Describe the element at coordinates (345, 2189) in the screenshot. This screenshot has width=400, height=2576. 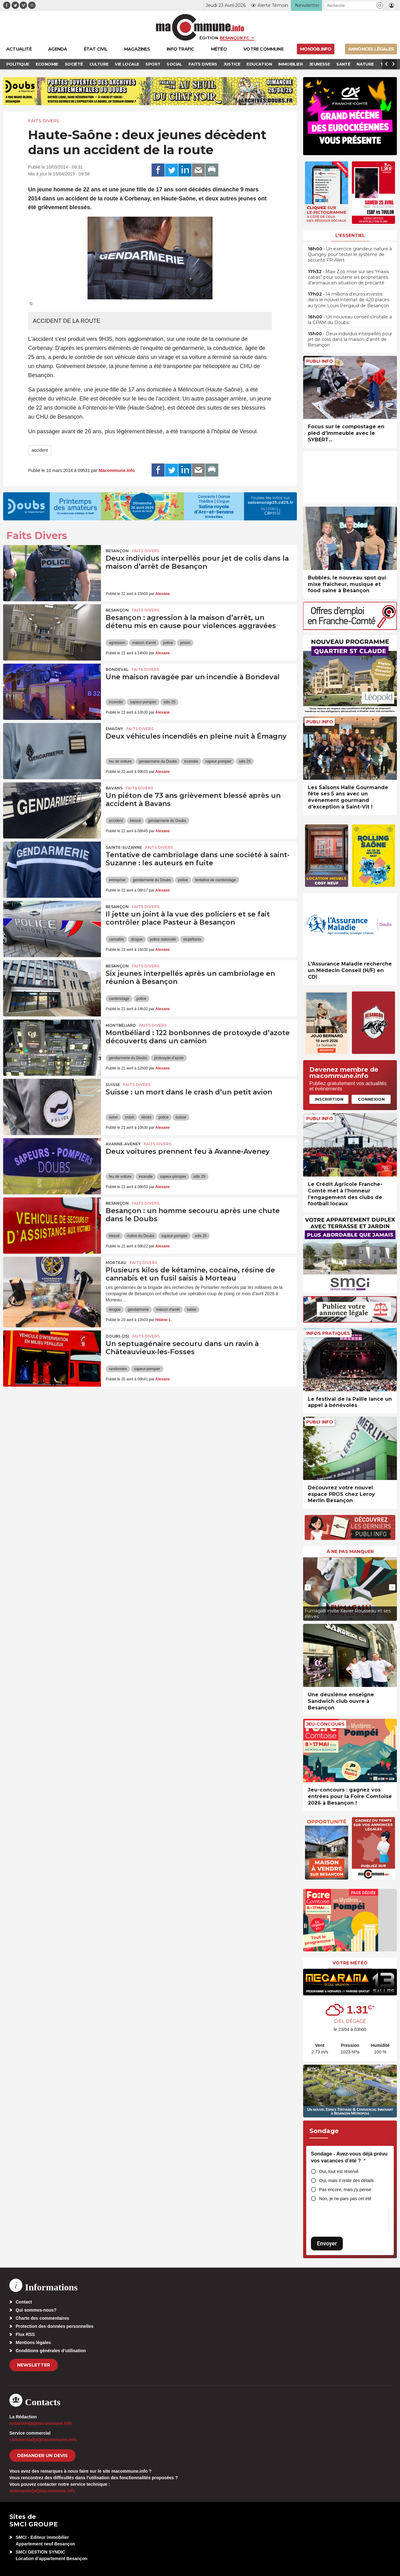
I see `Pas encore, mais j’y pense` at that location.